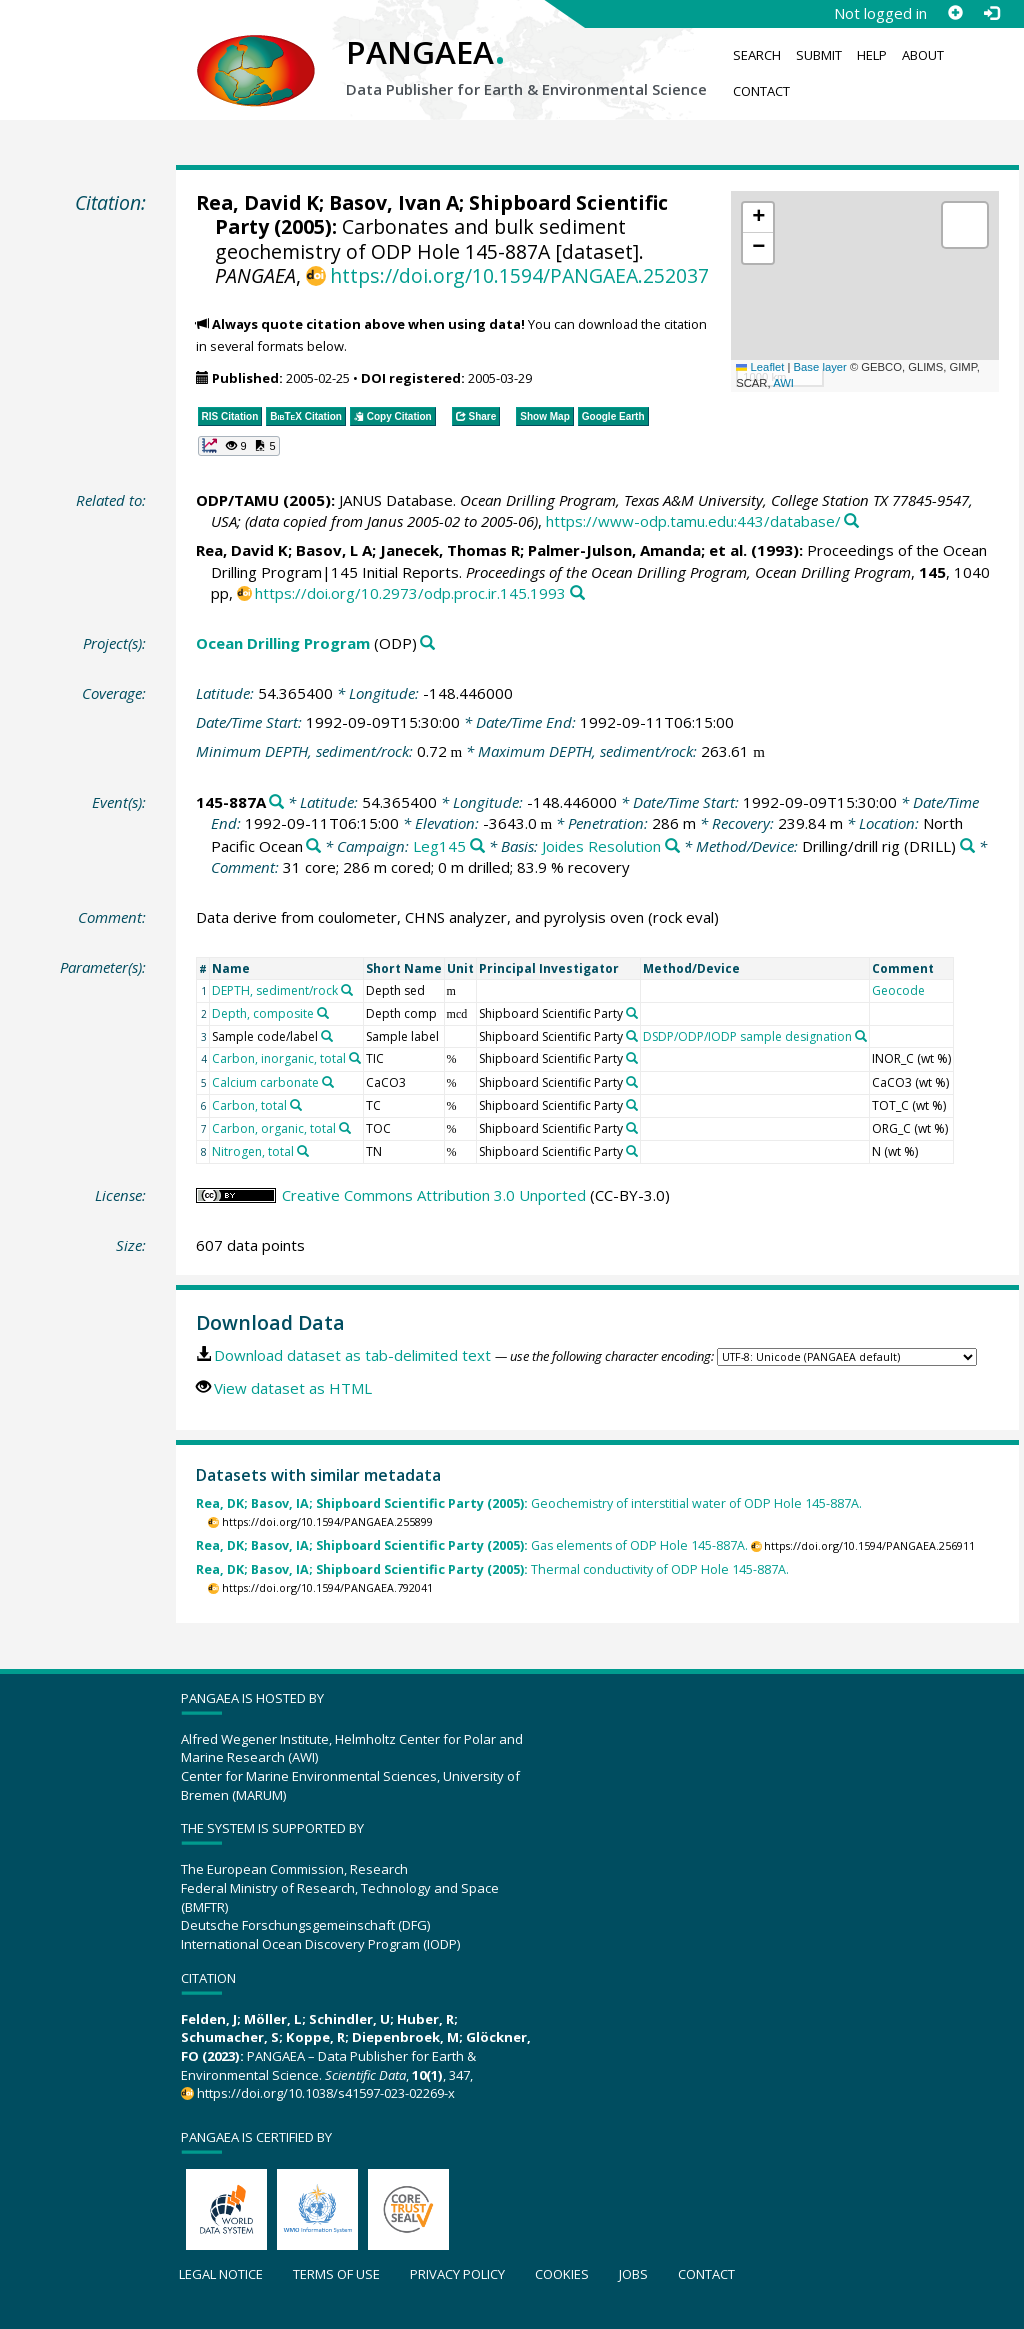  Describe the element at coordinates (427, 643) in the screenshot. I see `[Search PANGAEA for other datasets related to 'Ocean Drilling Program']` at that location.